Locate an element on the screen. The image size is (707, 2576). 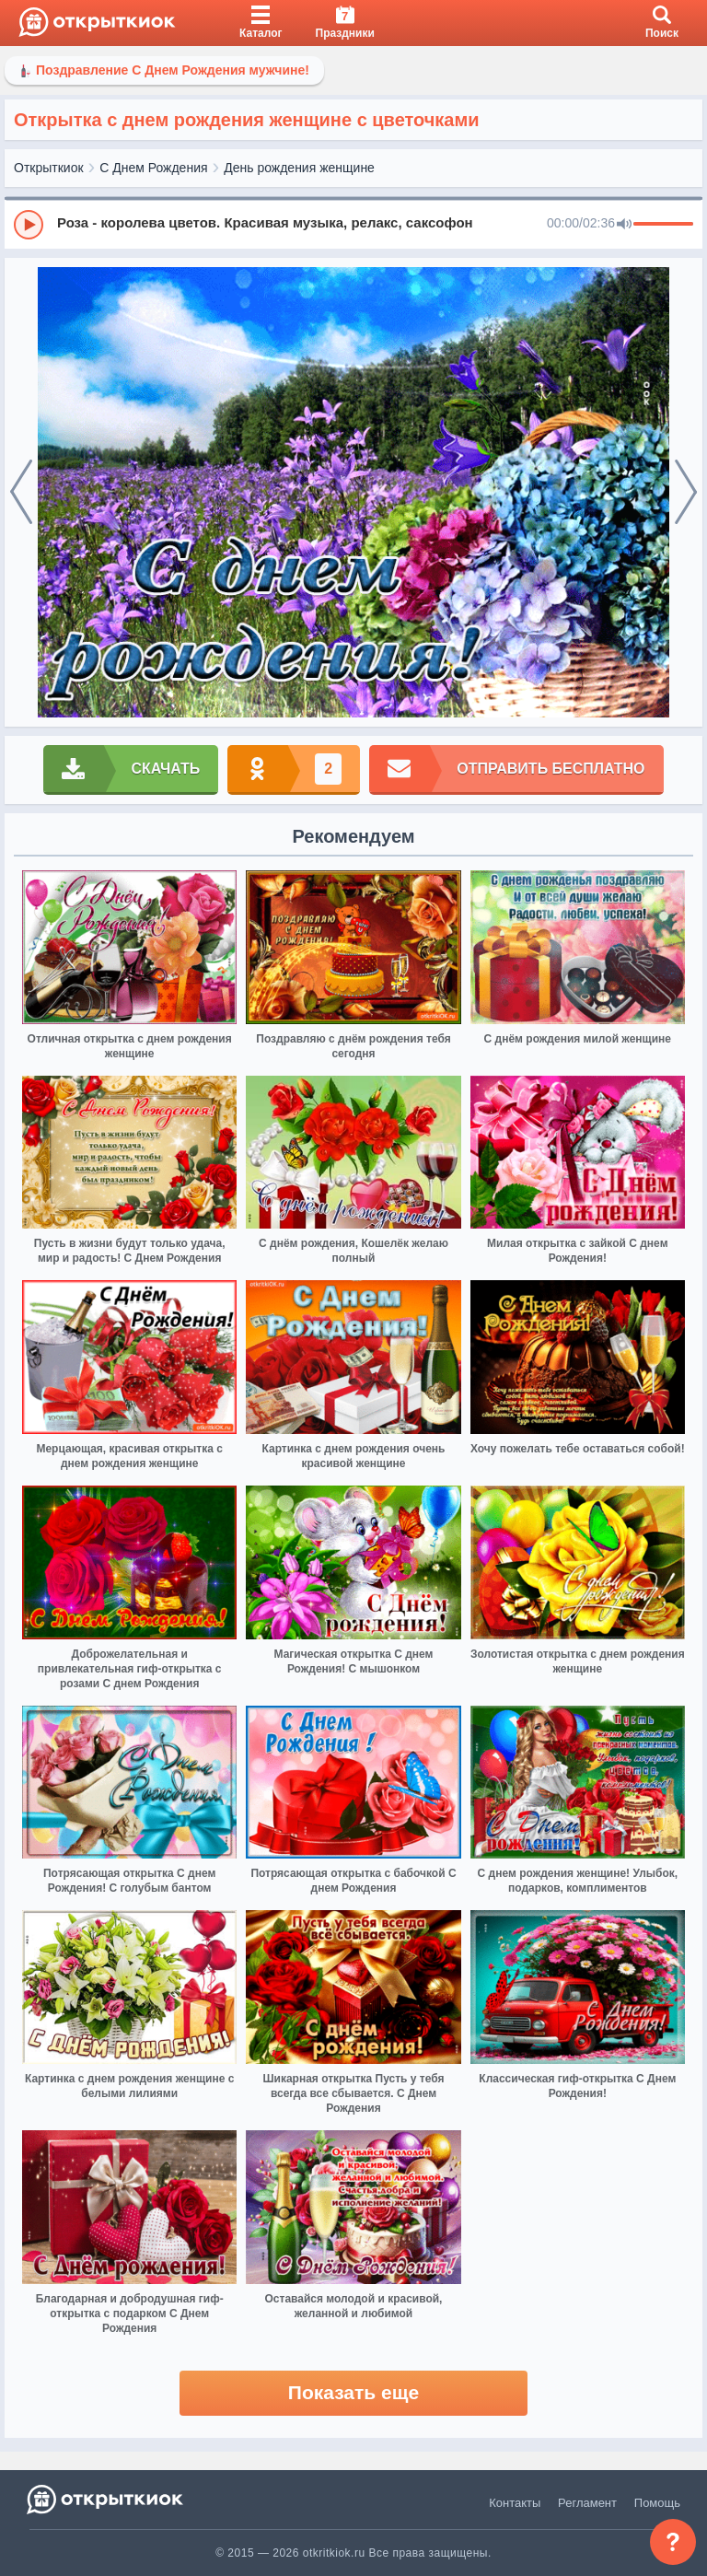
Регламент is located at coordinates (587, 2503).